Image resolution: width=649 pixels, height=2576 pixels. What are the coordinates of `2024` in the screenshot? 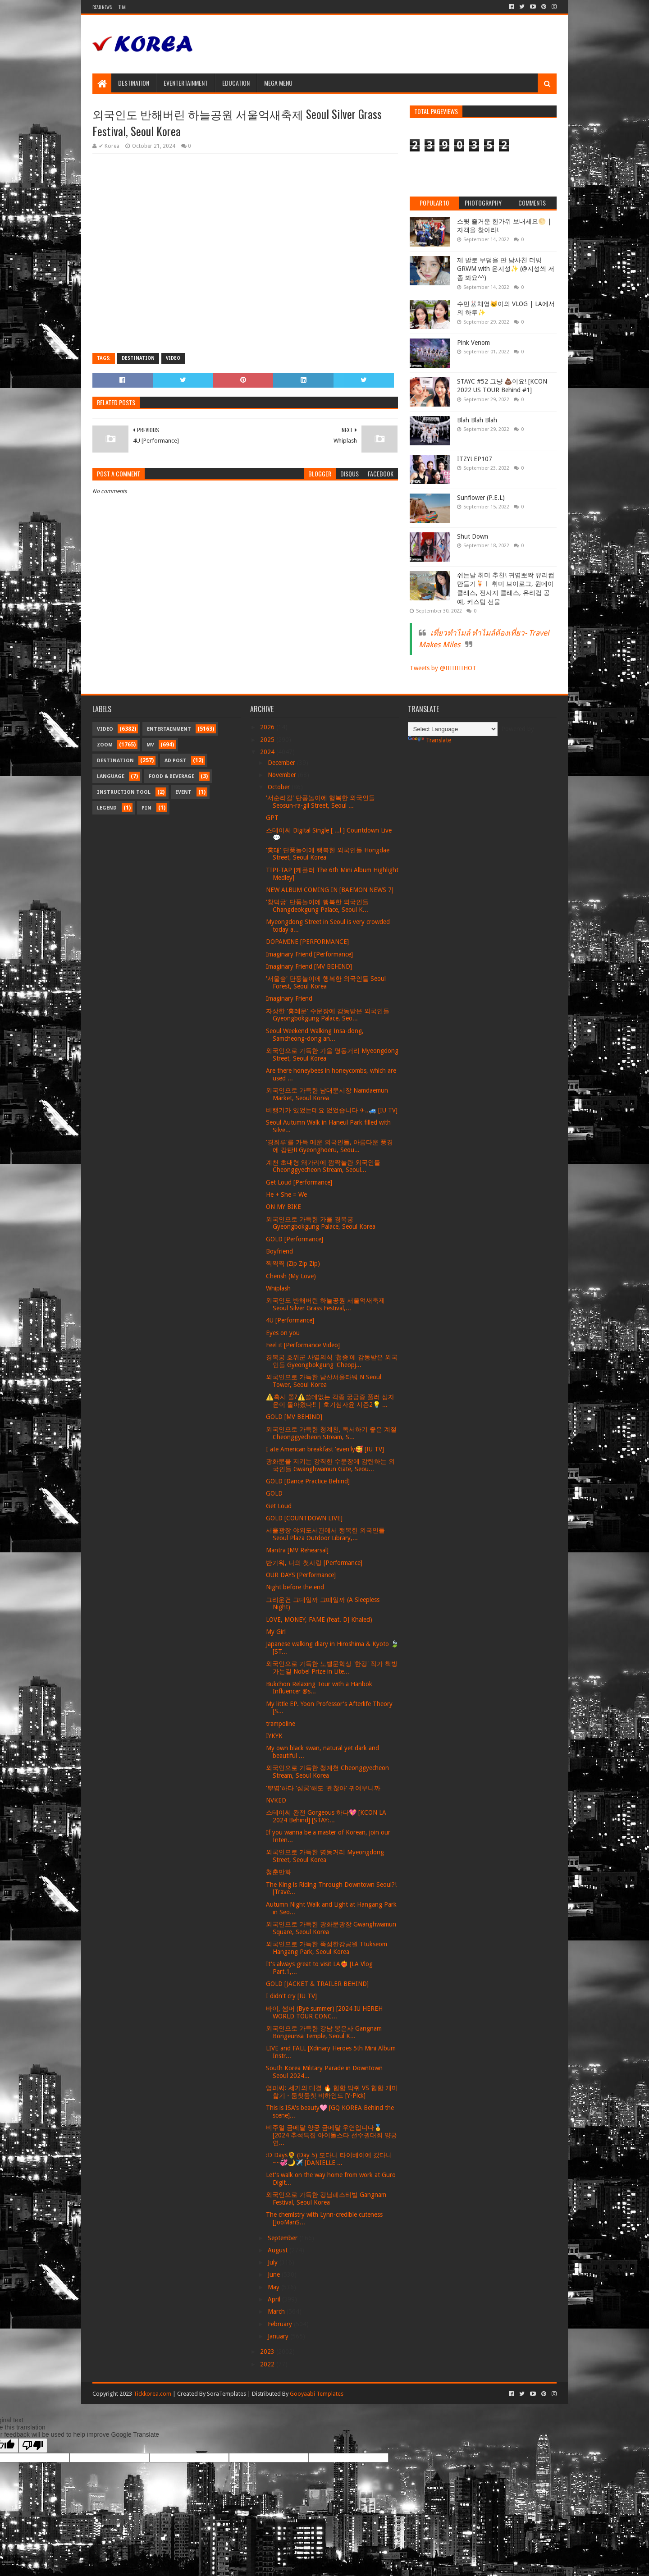 It's located at (268, 751).